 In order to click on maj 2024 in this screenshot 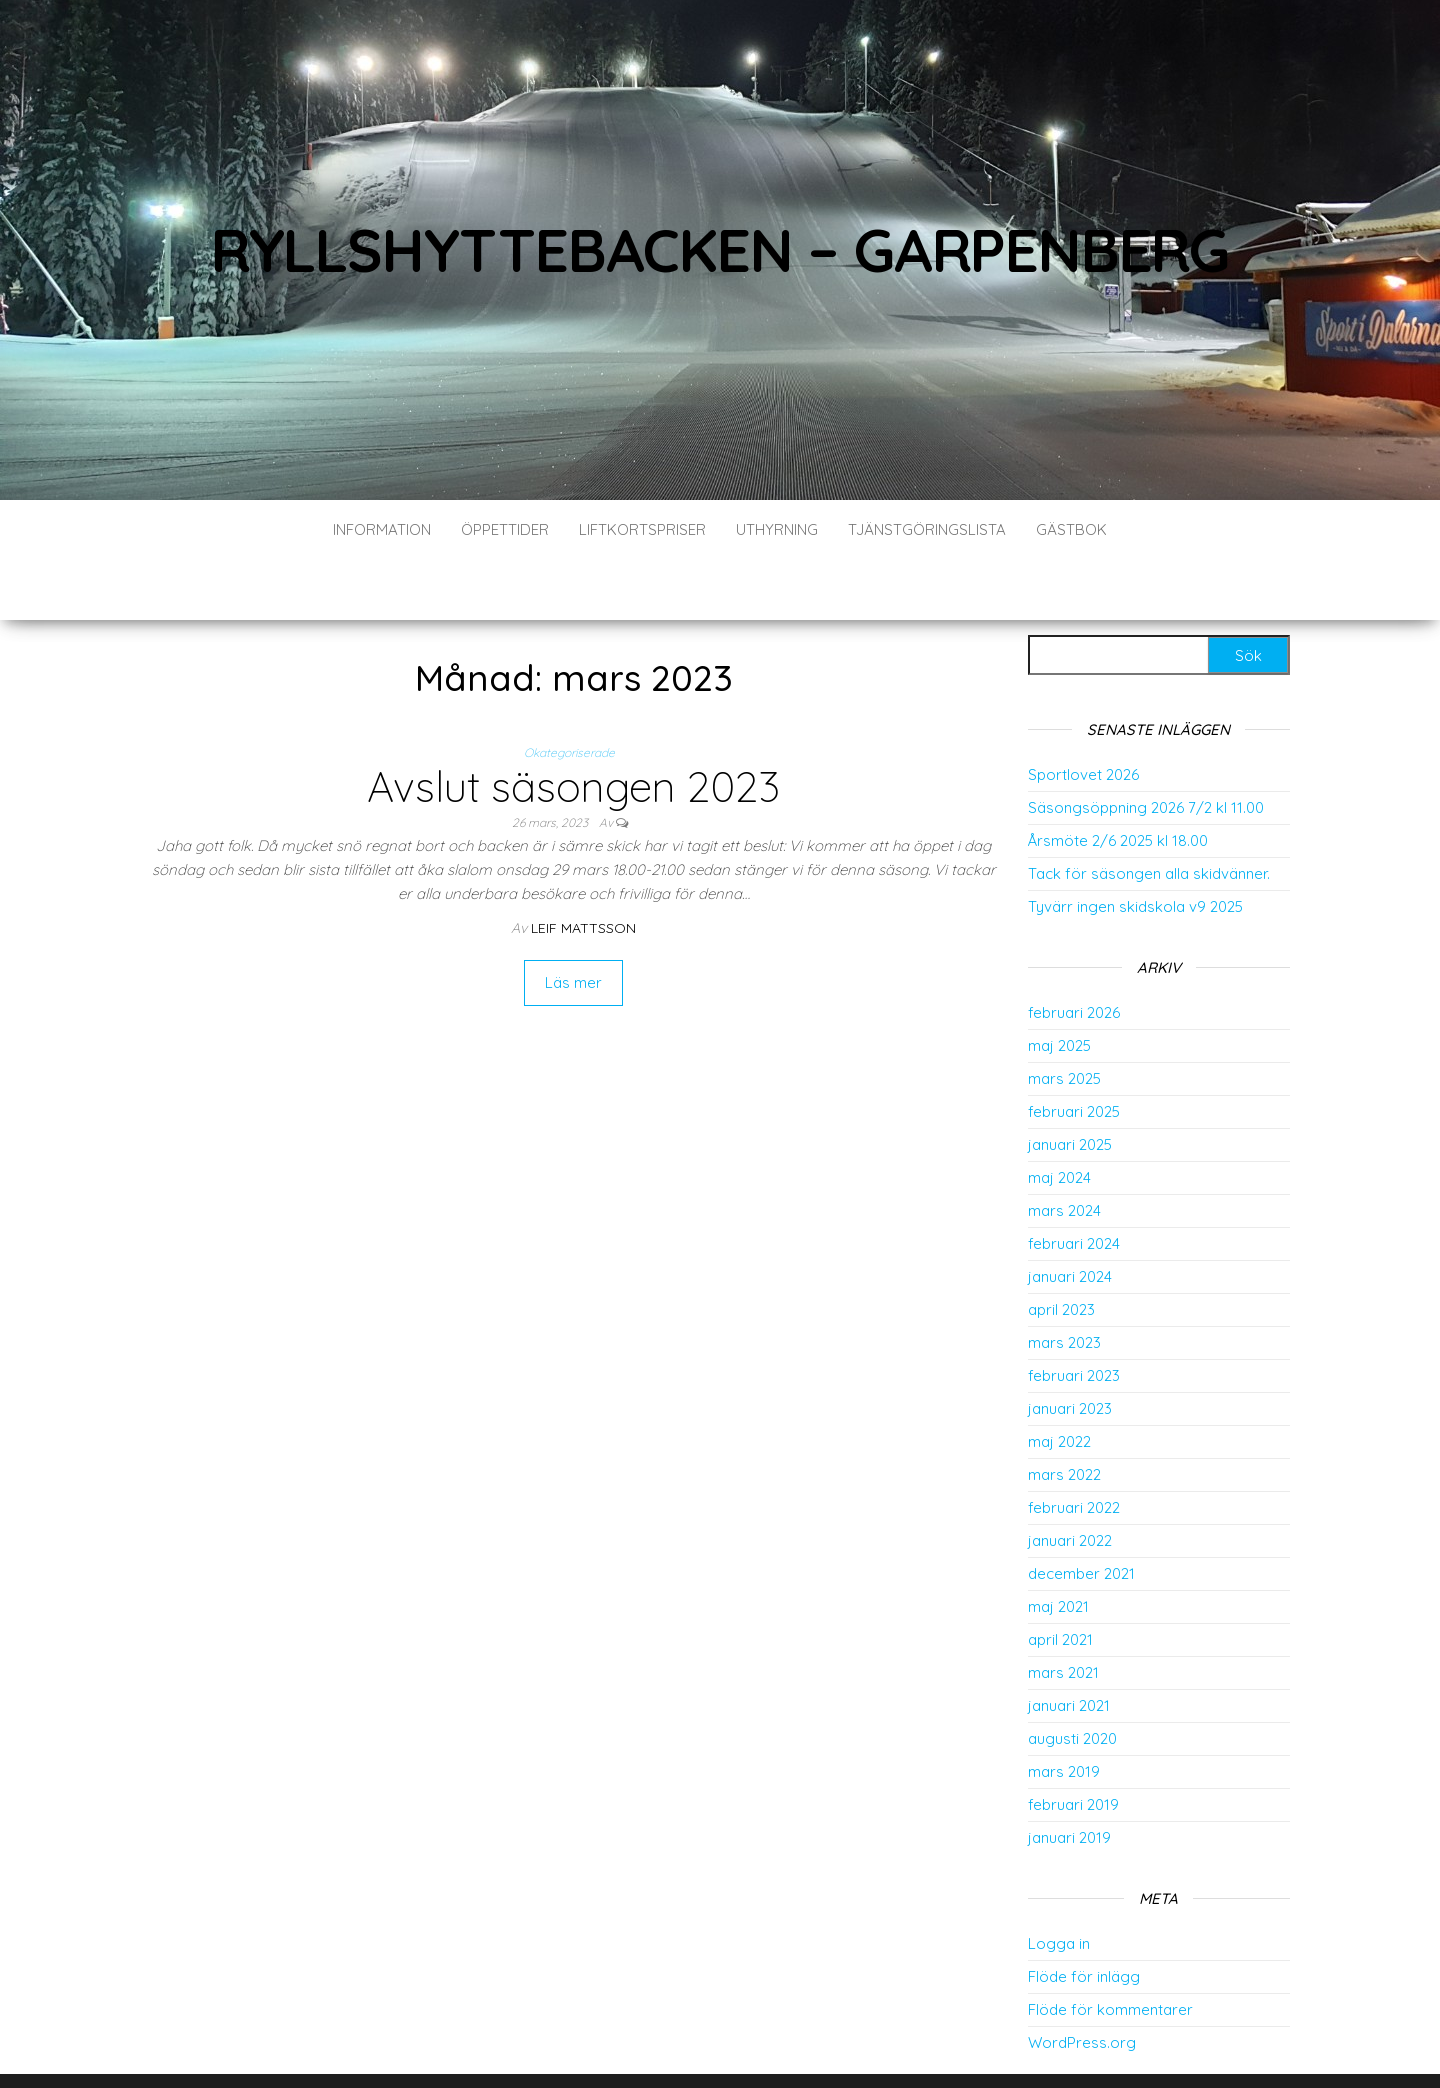, I will do `click(1059, 1117)`.